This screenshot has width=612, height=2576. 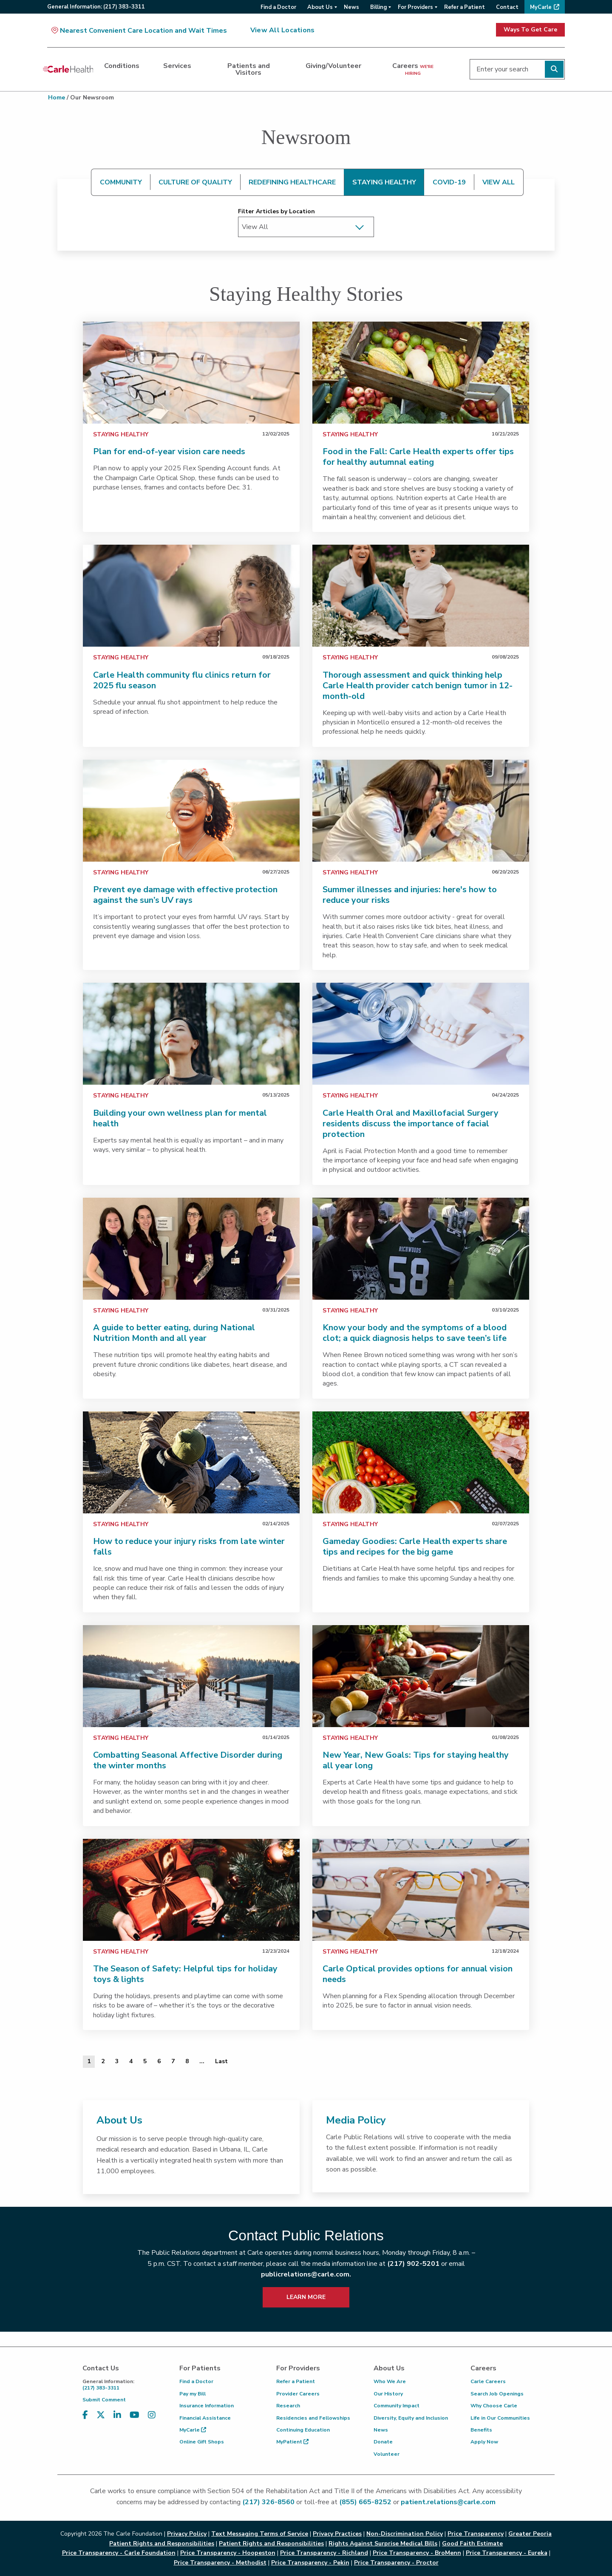 I want to click on Carle Optical provides options for annual vision needs, so click(x=418, y=1974).